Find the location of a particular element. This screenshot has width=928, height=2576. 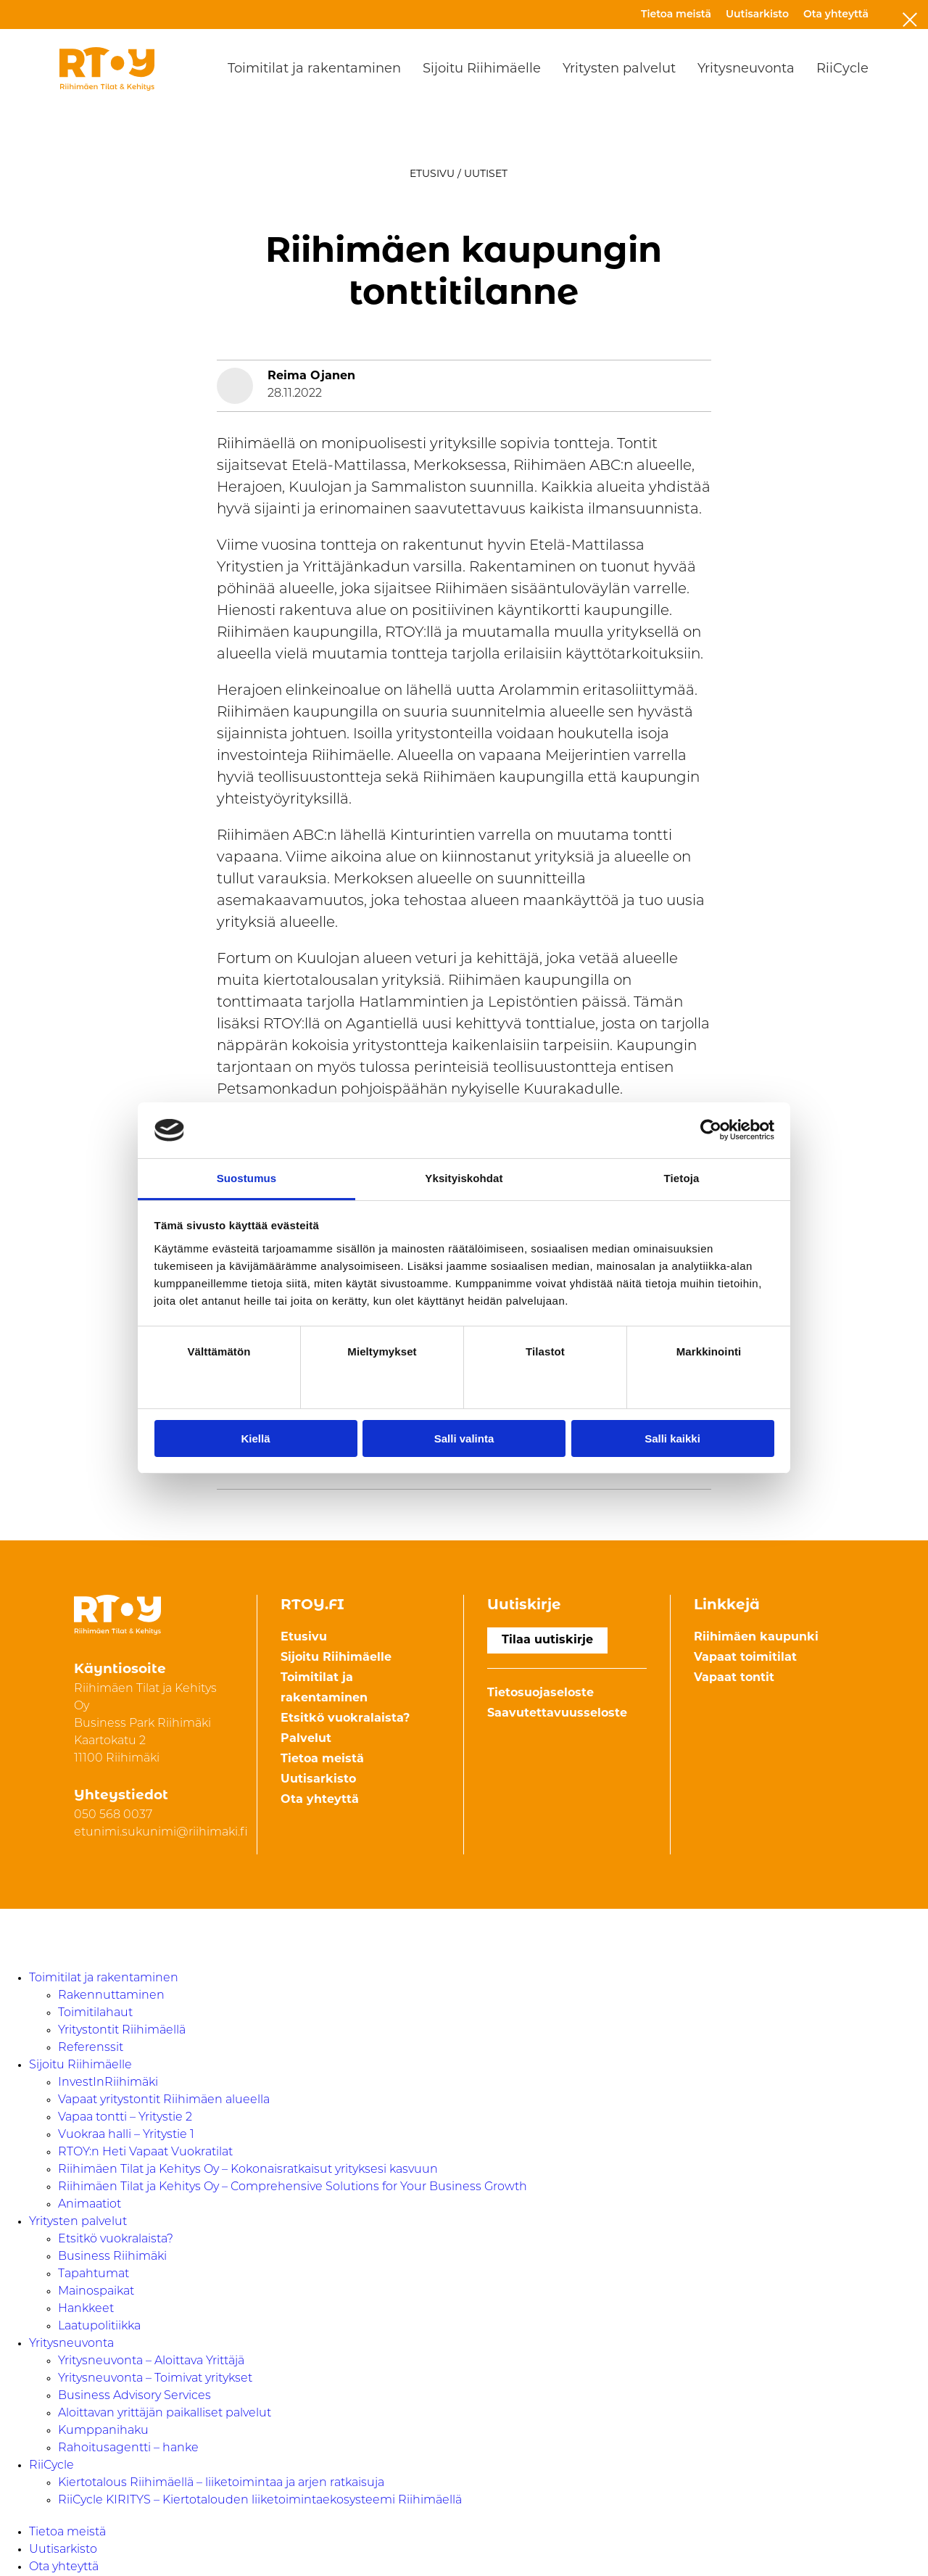

Uutisarkisto is located at coordinates (757, 13).